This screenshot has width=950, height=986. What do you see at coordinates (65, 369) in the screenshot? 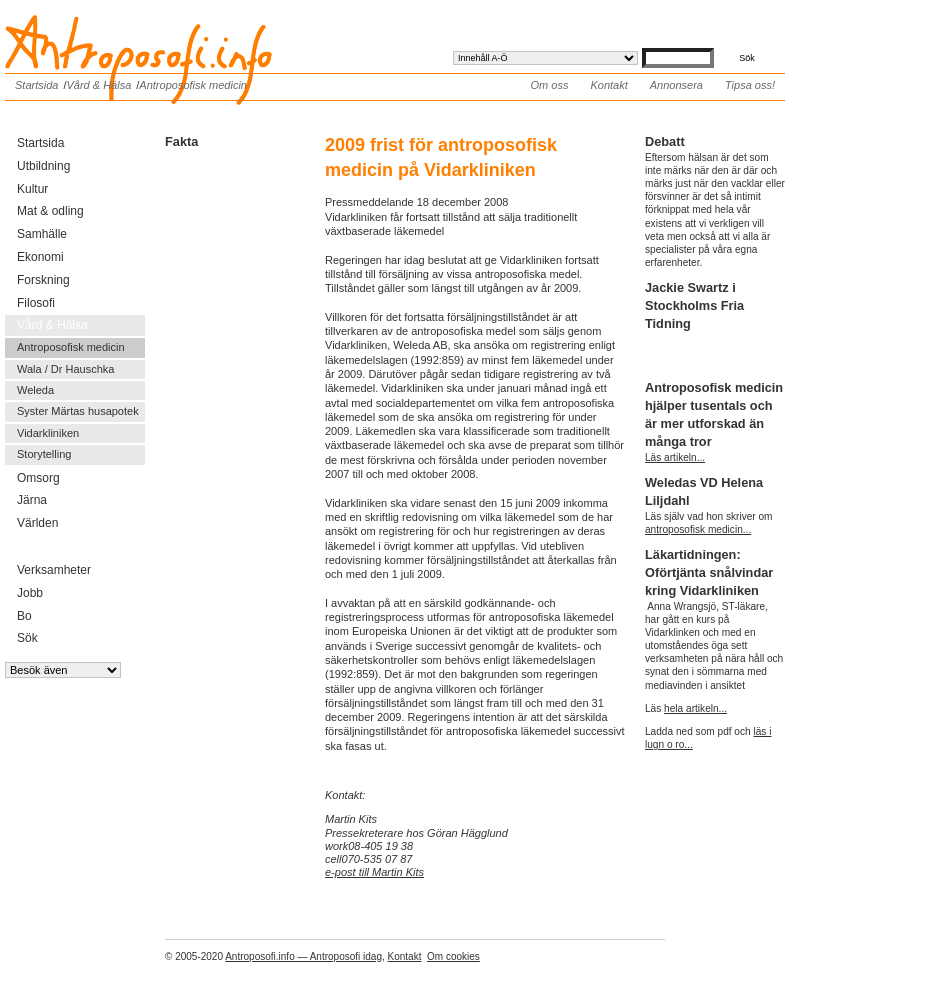
I see `Wala / Dr Hauschka` at bounding box center [65, 369].